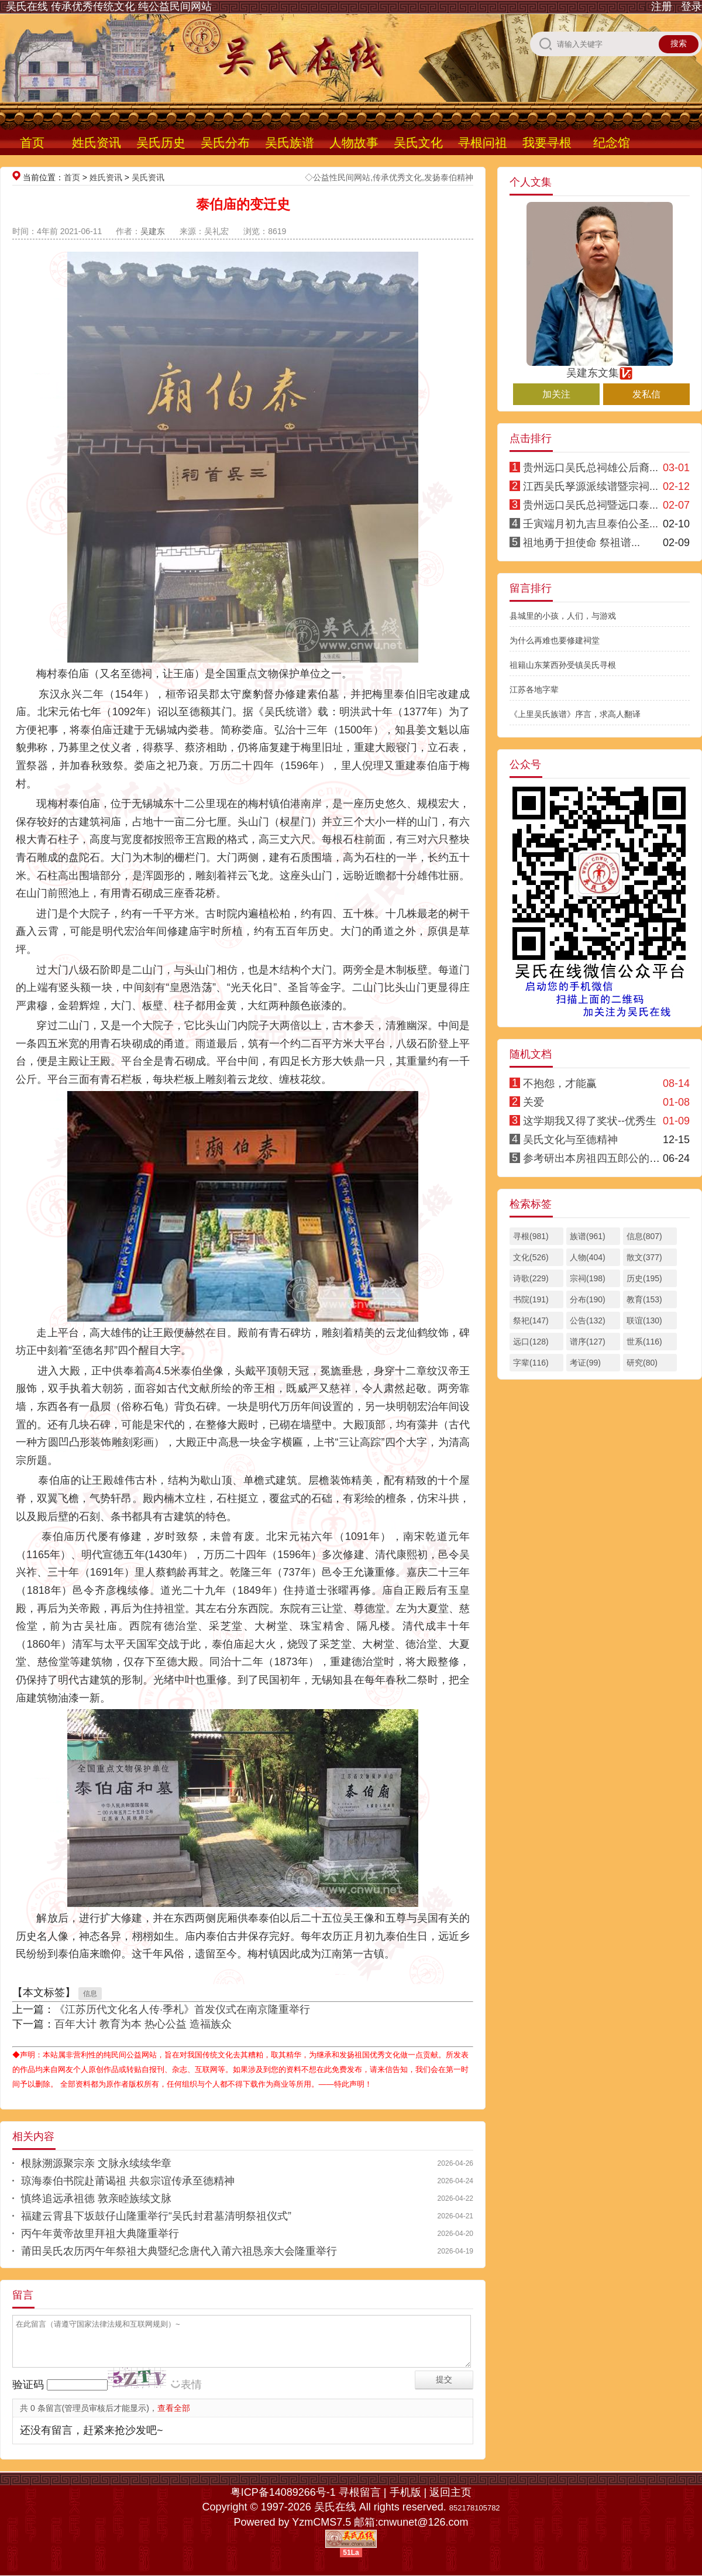  What do you see at coordinates (96, 2163) in the screenshot?
I see `根脉溯源聚宗亲 文脉永续续华章` at bounding box center [96, 2163].